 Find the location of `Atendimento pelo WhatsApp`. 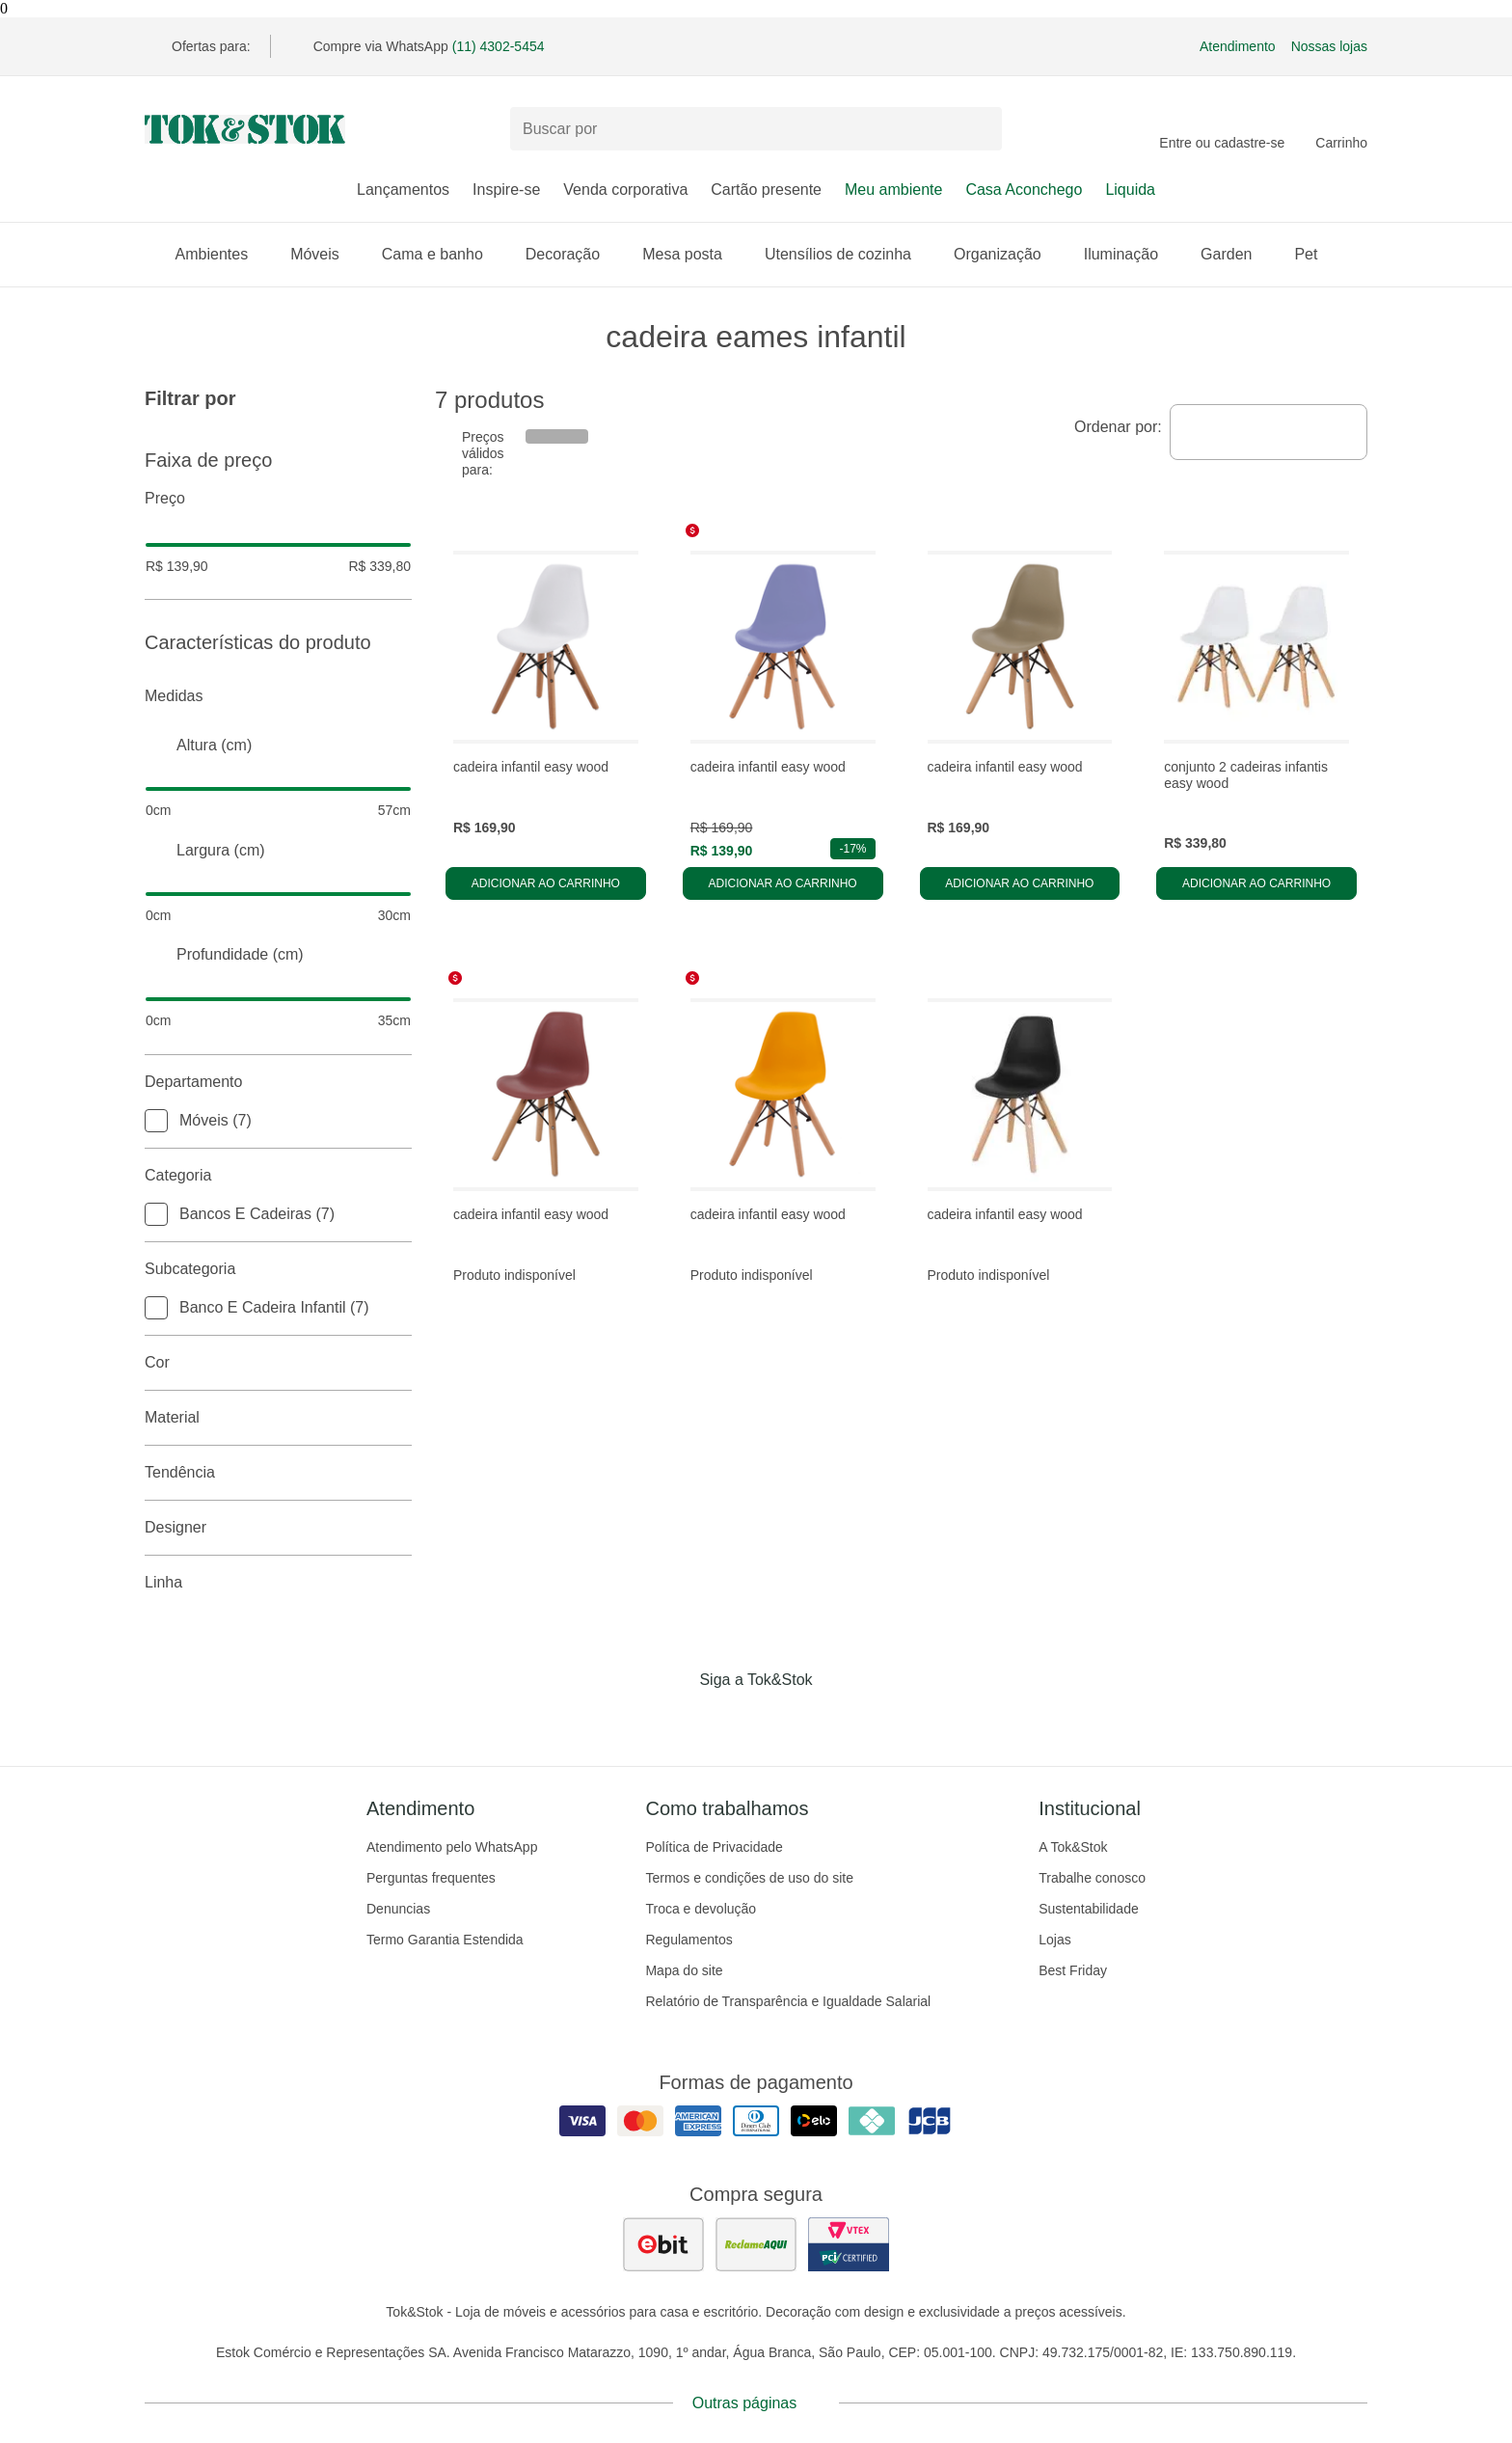

Atendimento pelo WhatsApp is located at coordinates (451, 1847).